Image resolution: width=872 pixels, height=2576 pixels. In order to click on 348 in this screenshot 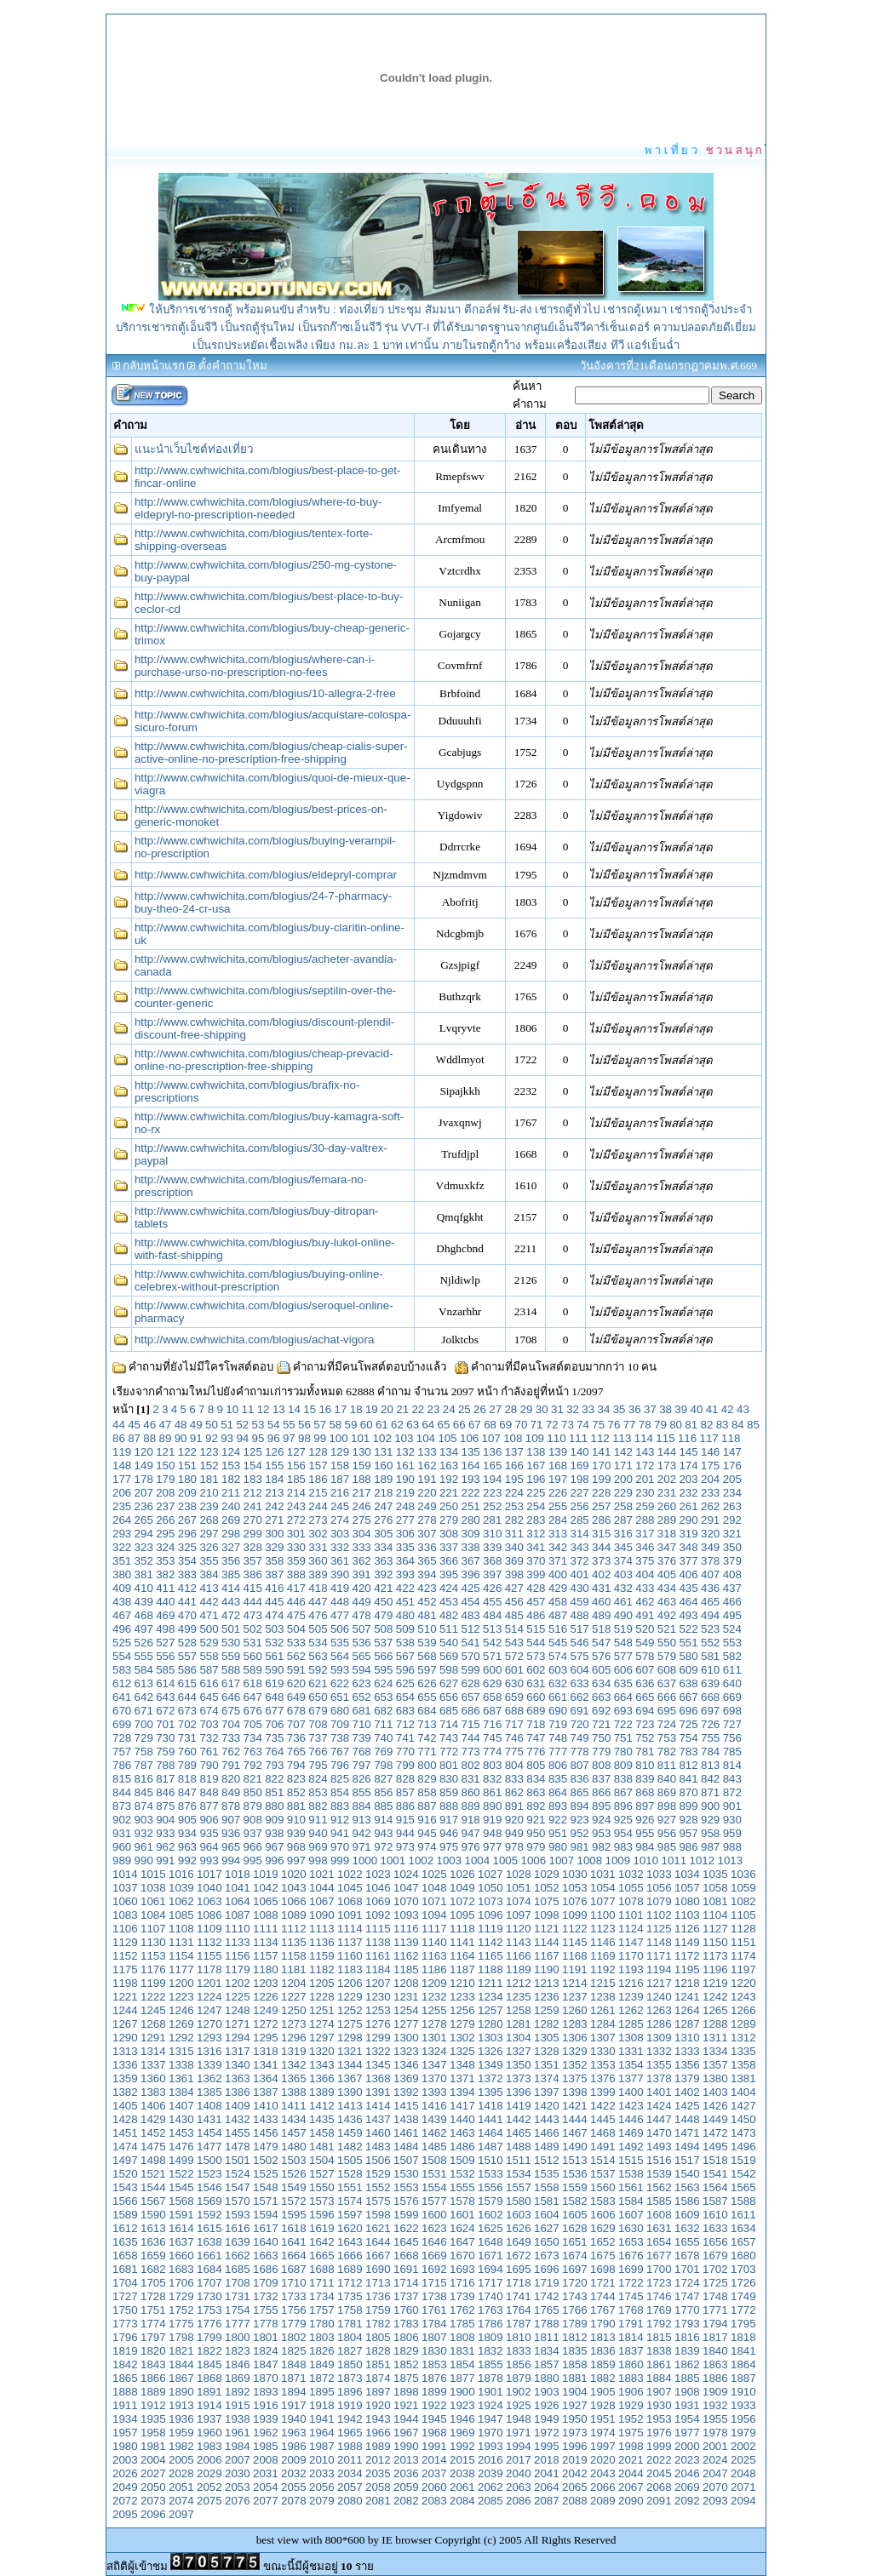, I will do `click(688, 1547)`.